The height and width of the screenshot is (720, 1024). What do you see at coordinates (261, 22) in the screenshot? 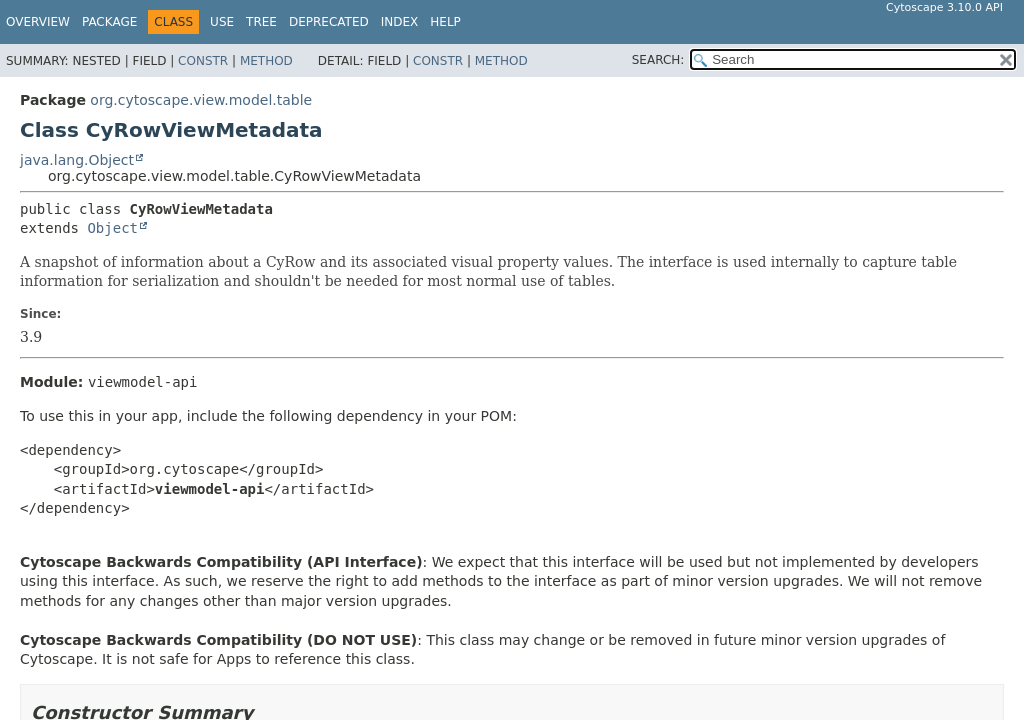
I see `Tree` at bounding box center [261, 22].